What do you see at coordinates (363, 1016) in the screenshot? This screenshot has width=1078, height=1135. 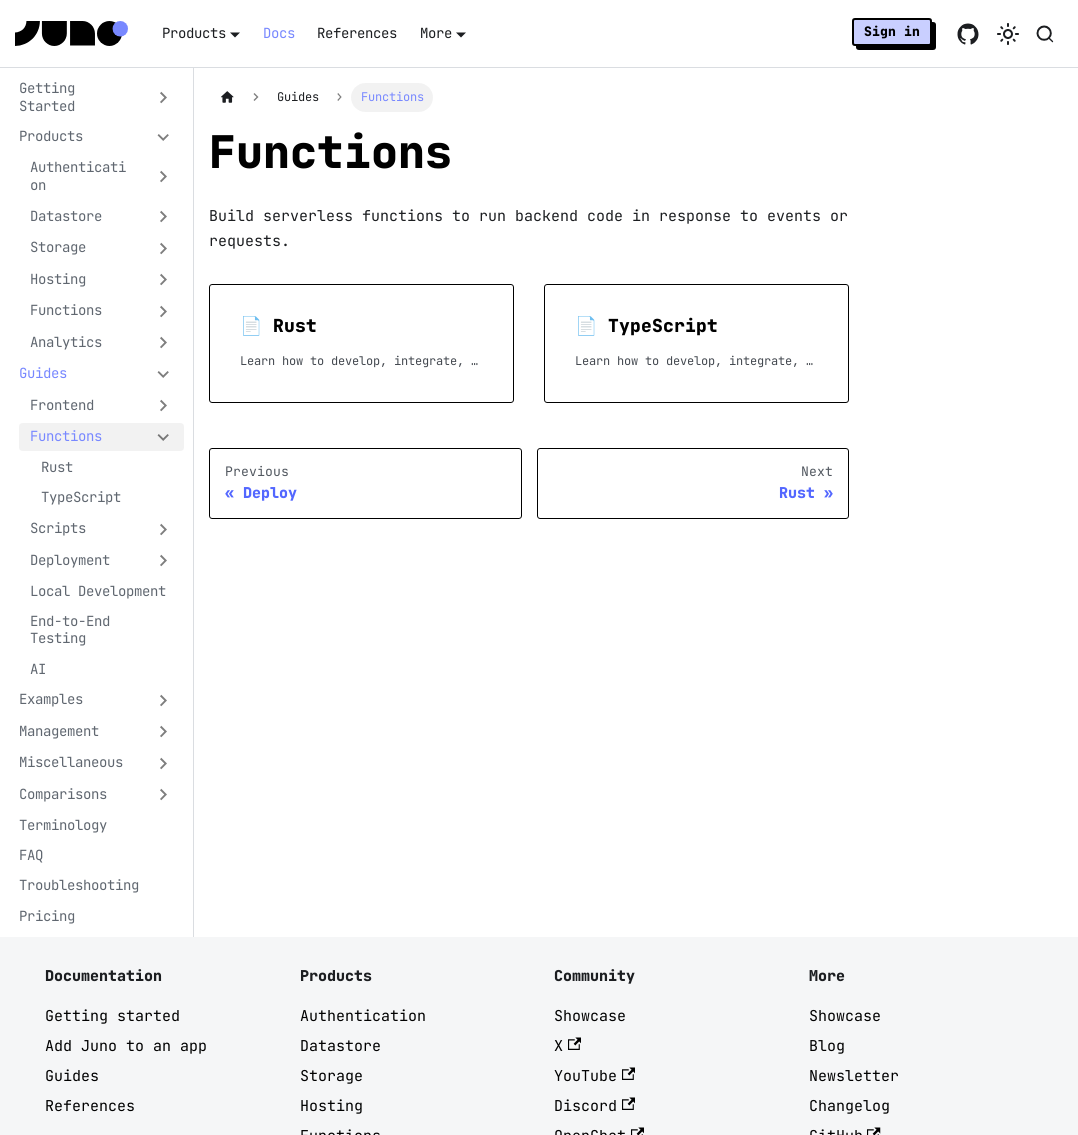 I see `Authentication` at bounding box center [363, 1016].